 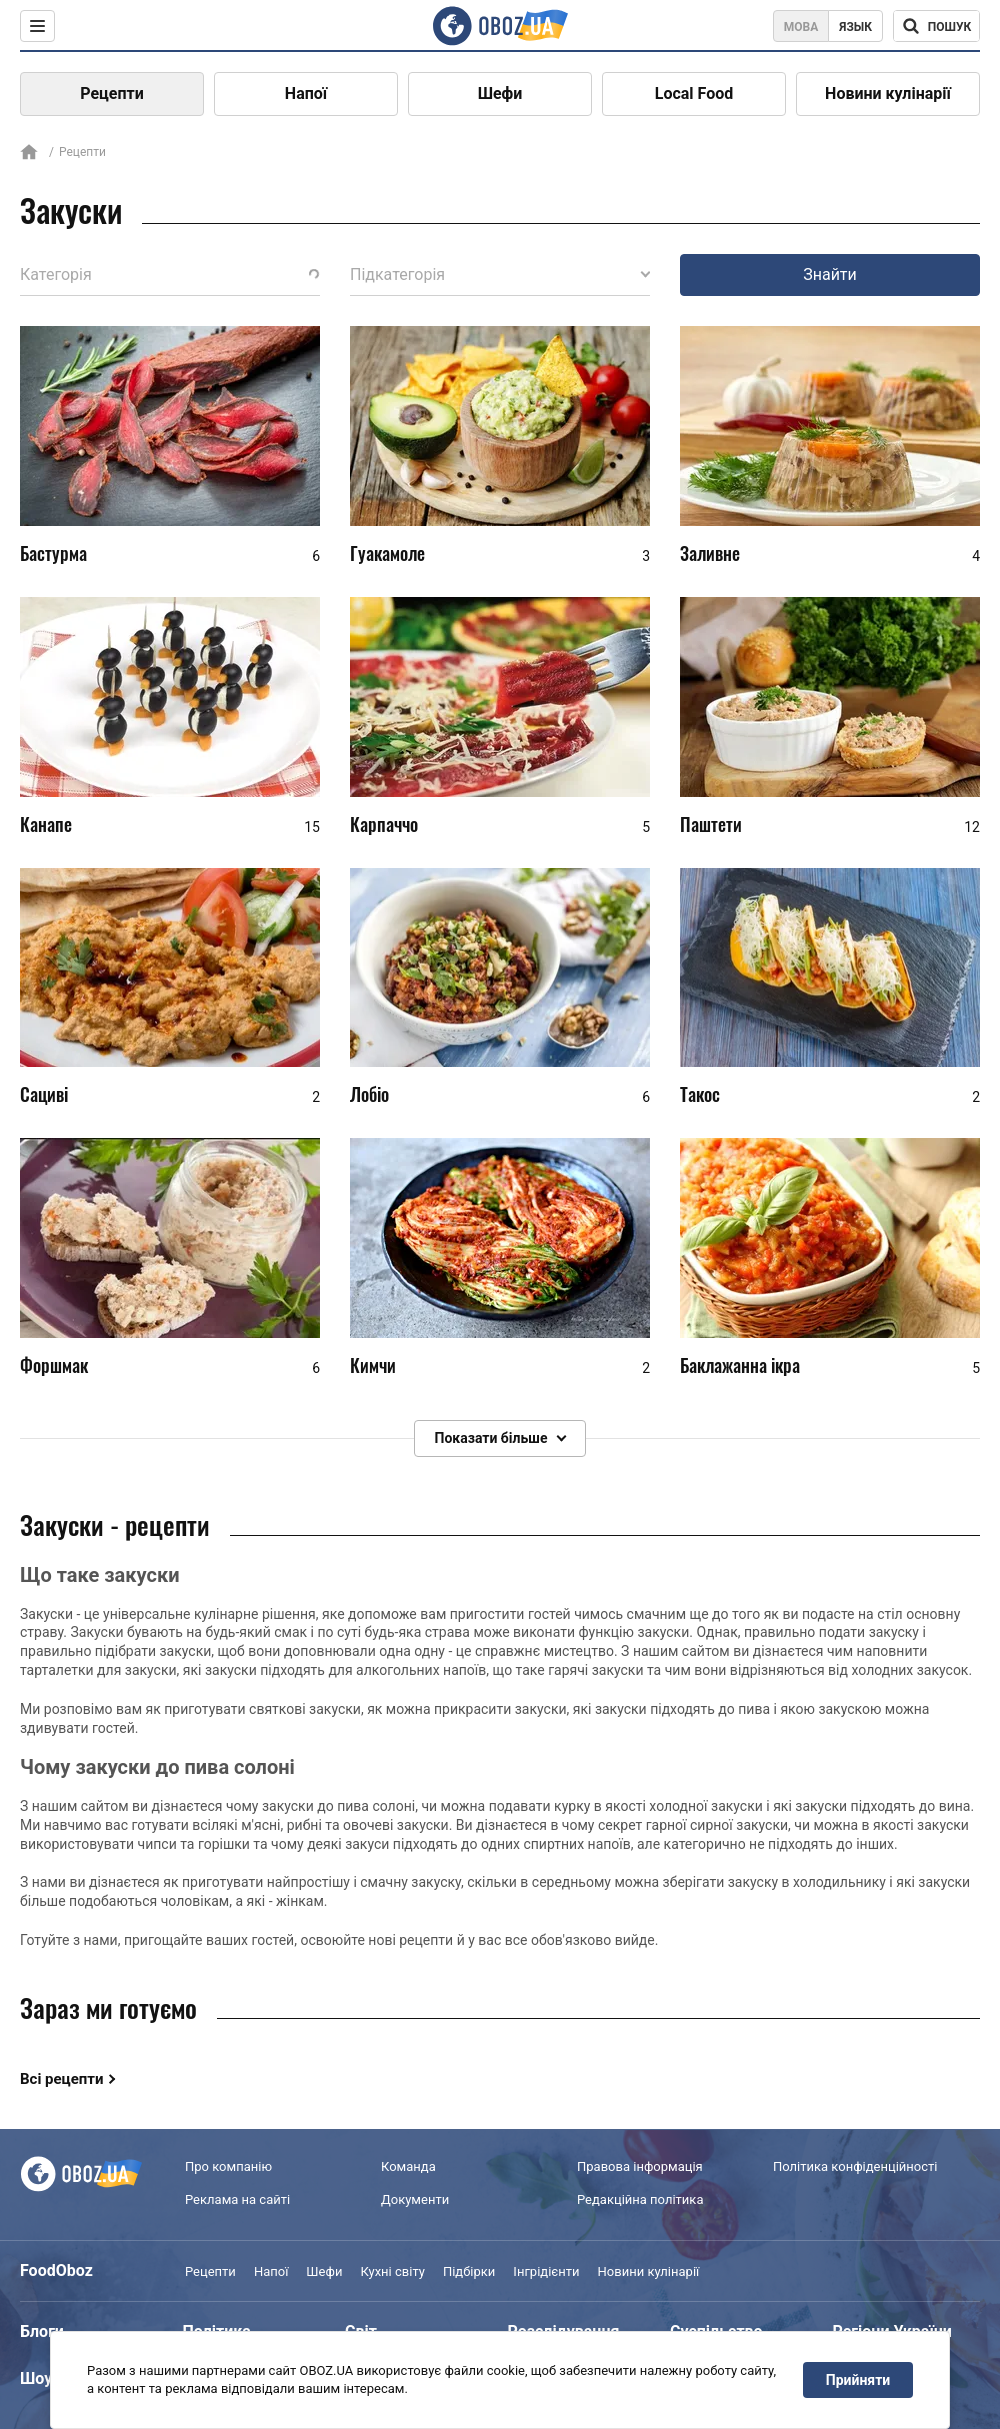 I want to click on Реклама на сайті, so click(x=237, y=2199).